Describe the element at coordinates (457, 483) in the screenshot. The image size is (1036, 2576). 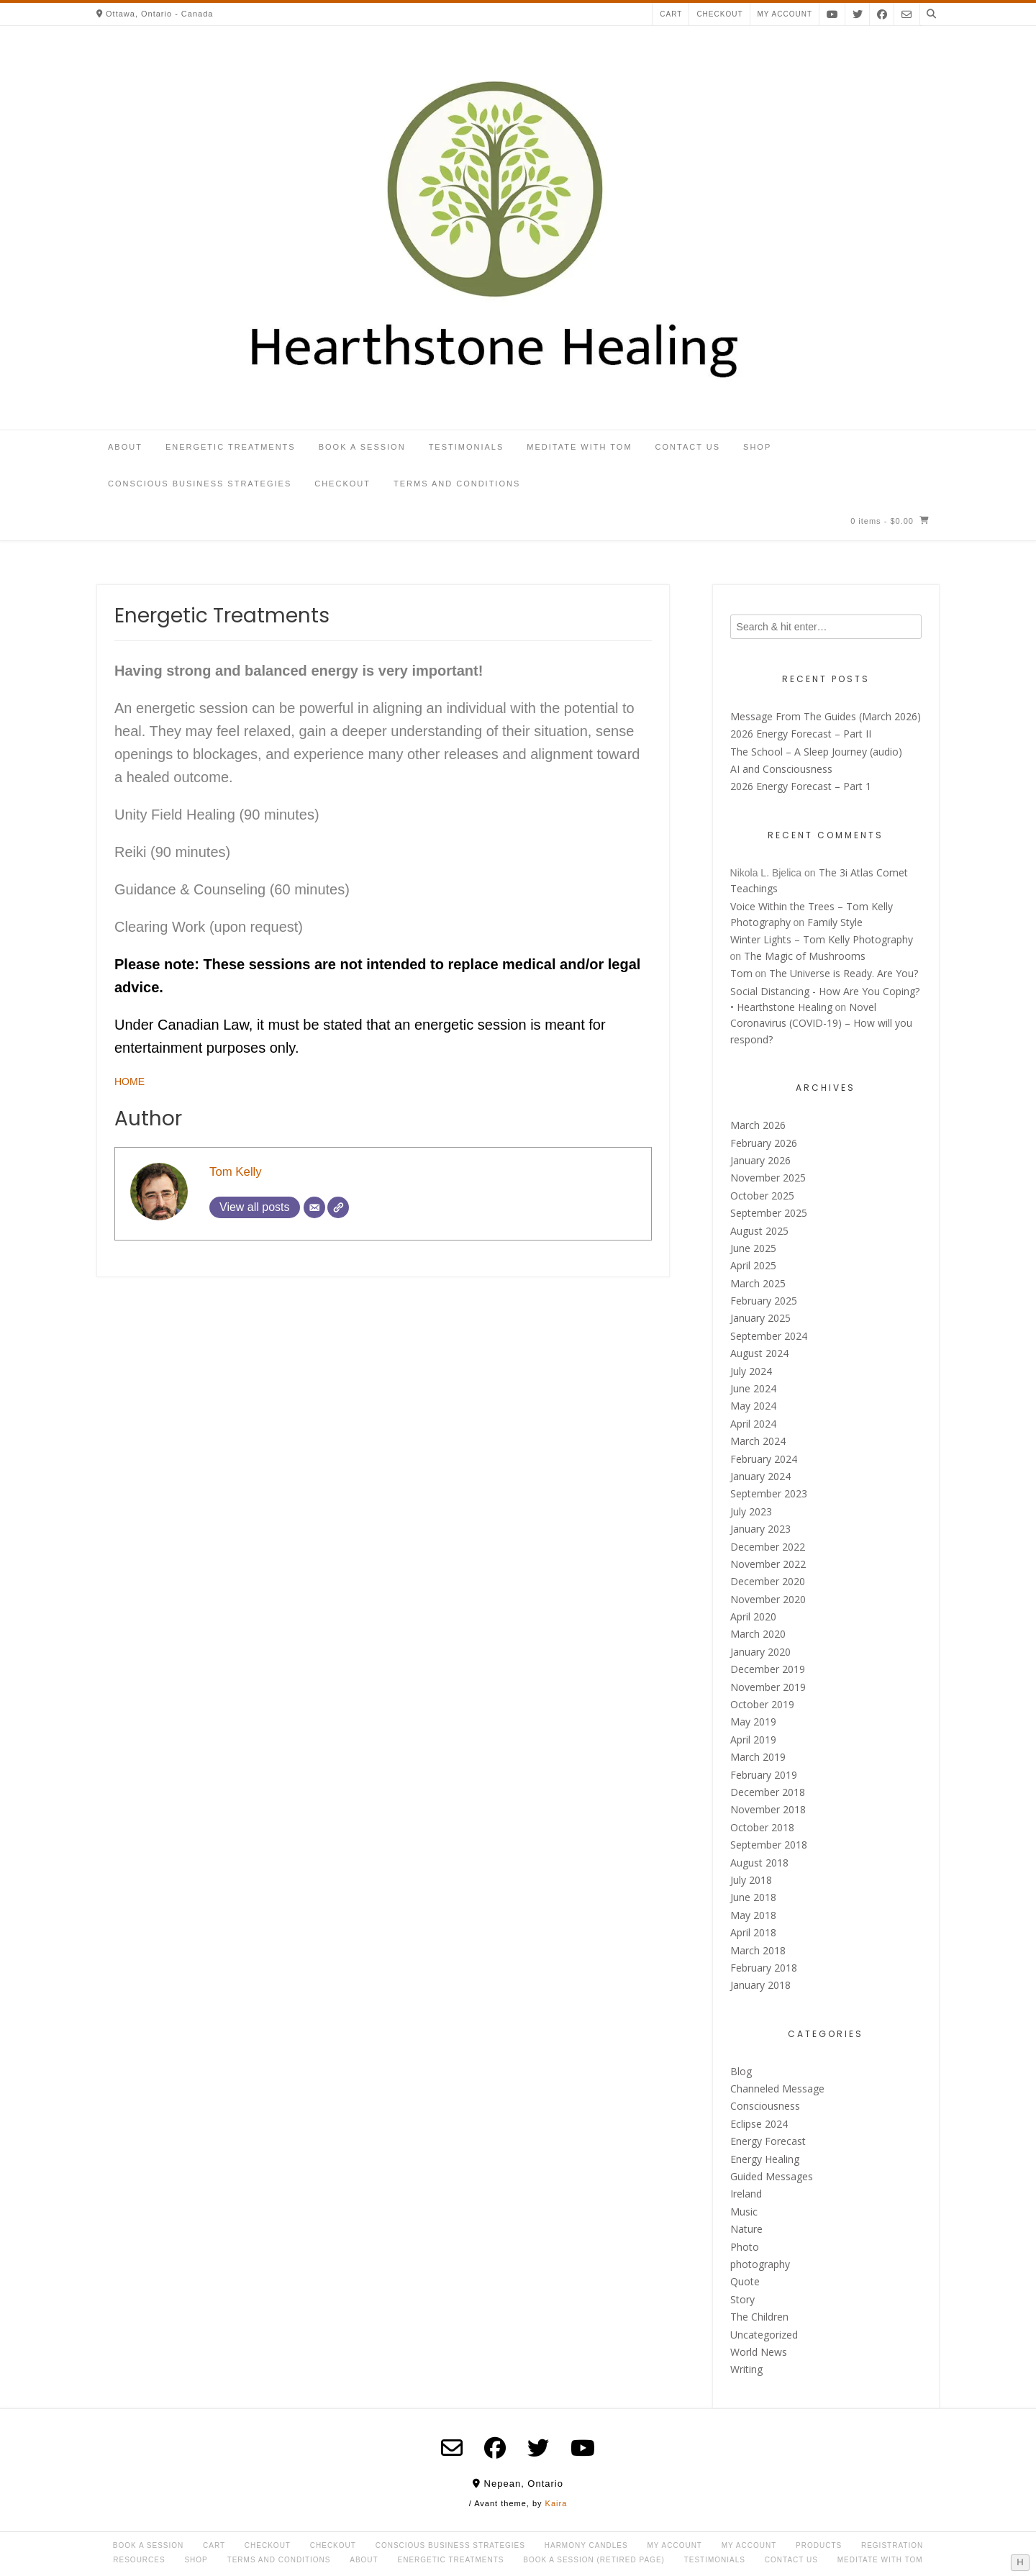
I see `Terms and Conditions` at that location.